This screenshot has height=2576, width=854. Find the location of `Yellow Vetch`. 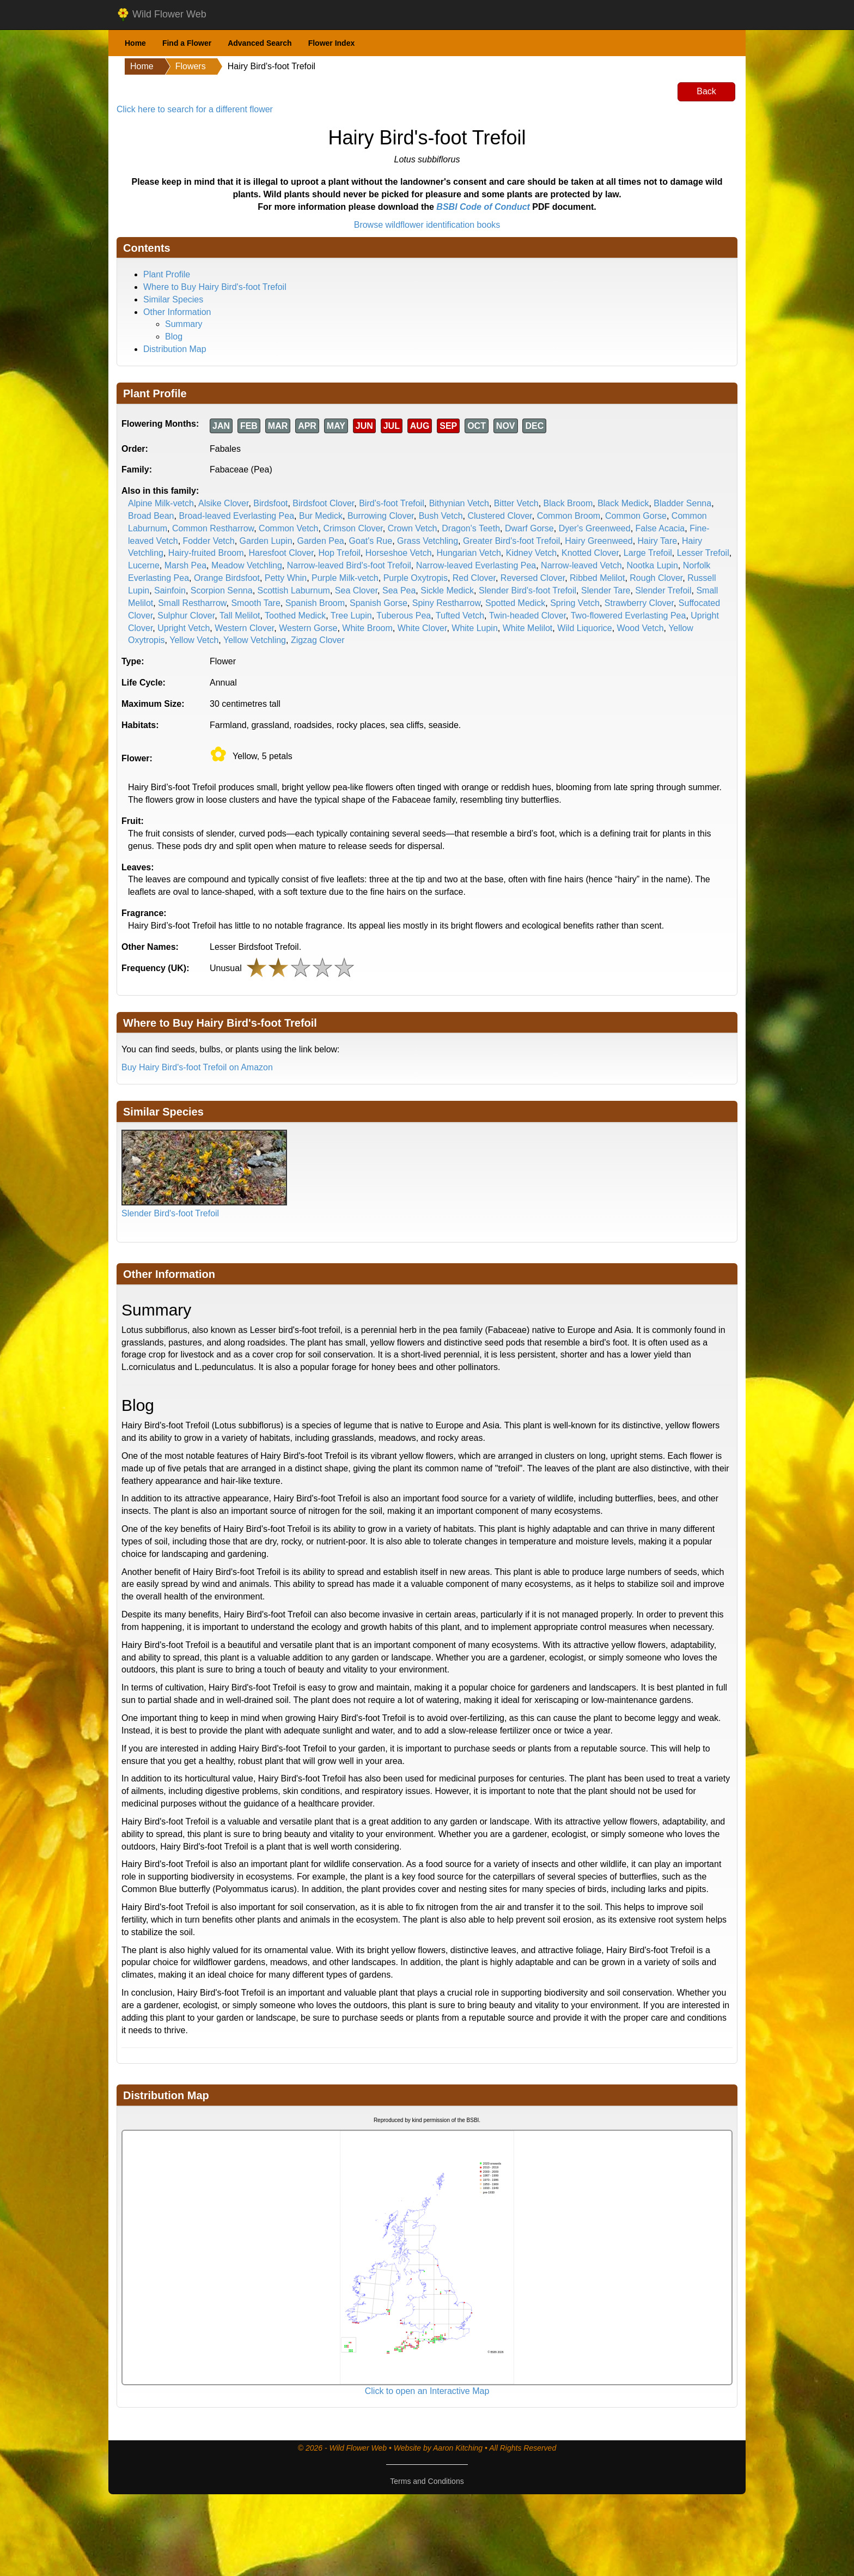

Yellow Vetch is located at coordinates (193, 640).